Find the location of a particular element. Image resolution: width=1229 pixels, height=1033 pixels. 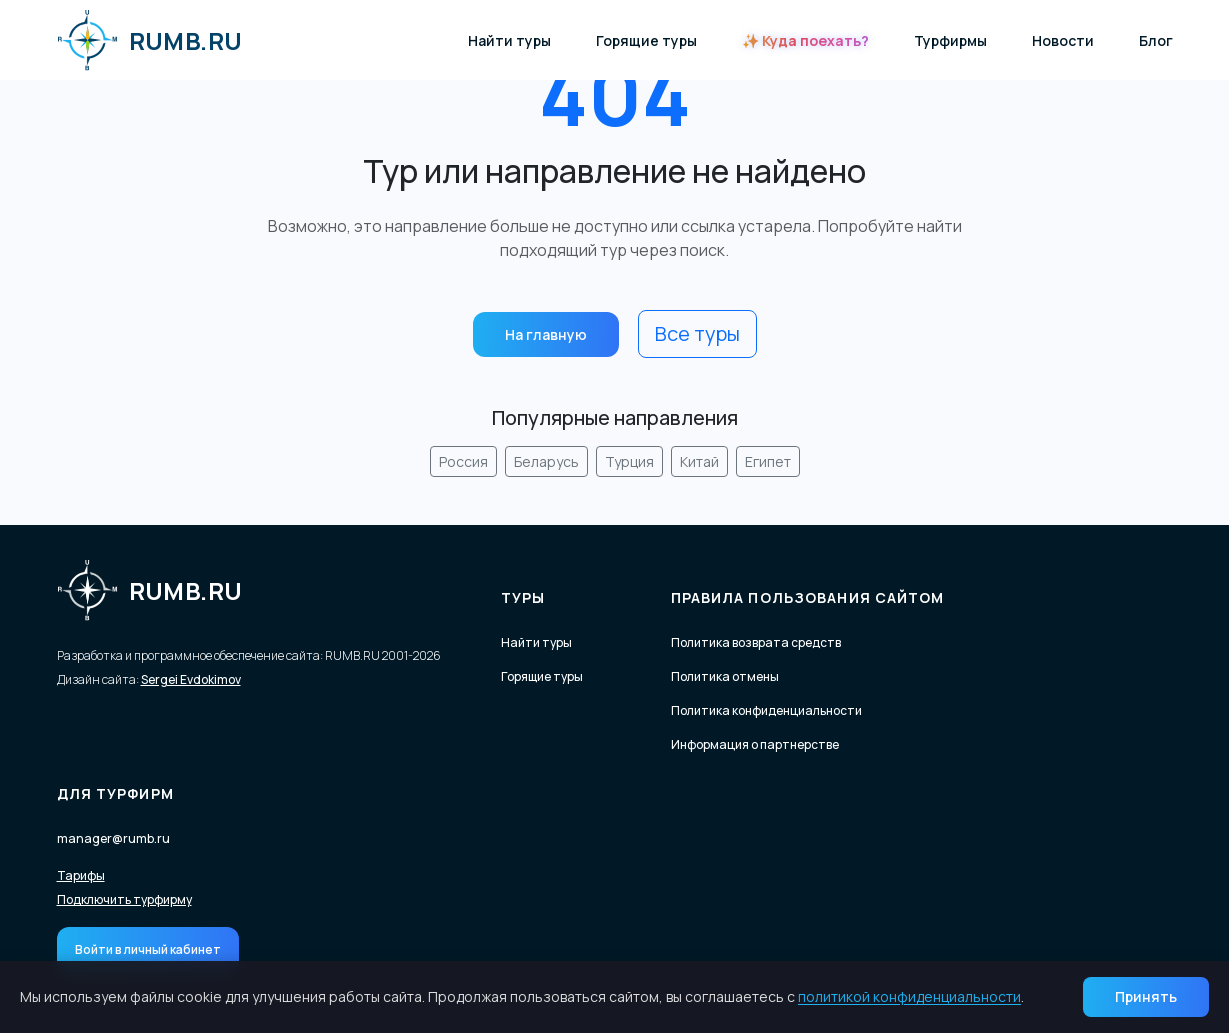

Турция is located at coordinates (629, 461).